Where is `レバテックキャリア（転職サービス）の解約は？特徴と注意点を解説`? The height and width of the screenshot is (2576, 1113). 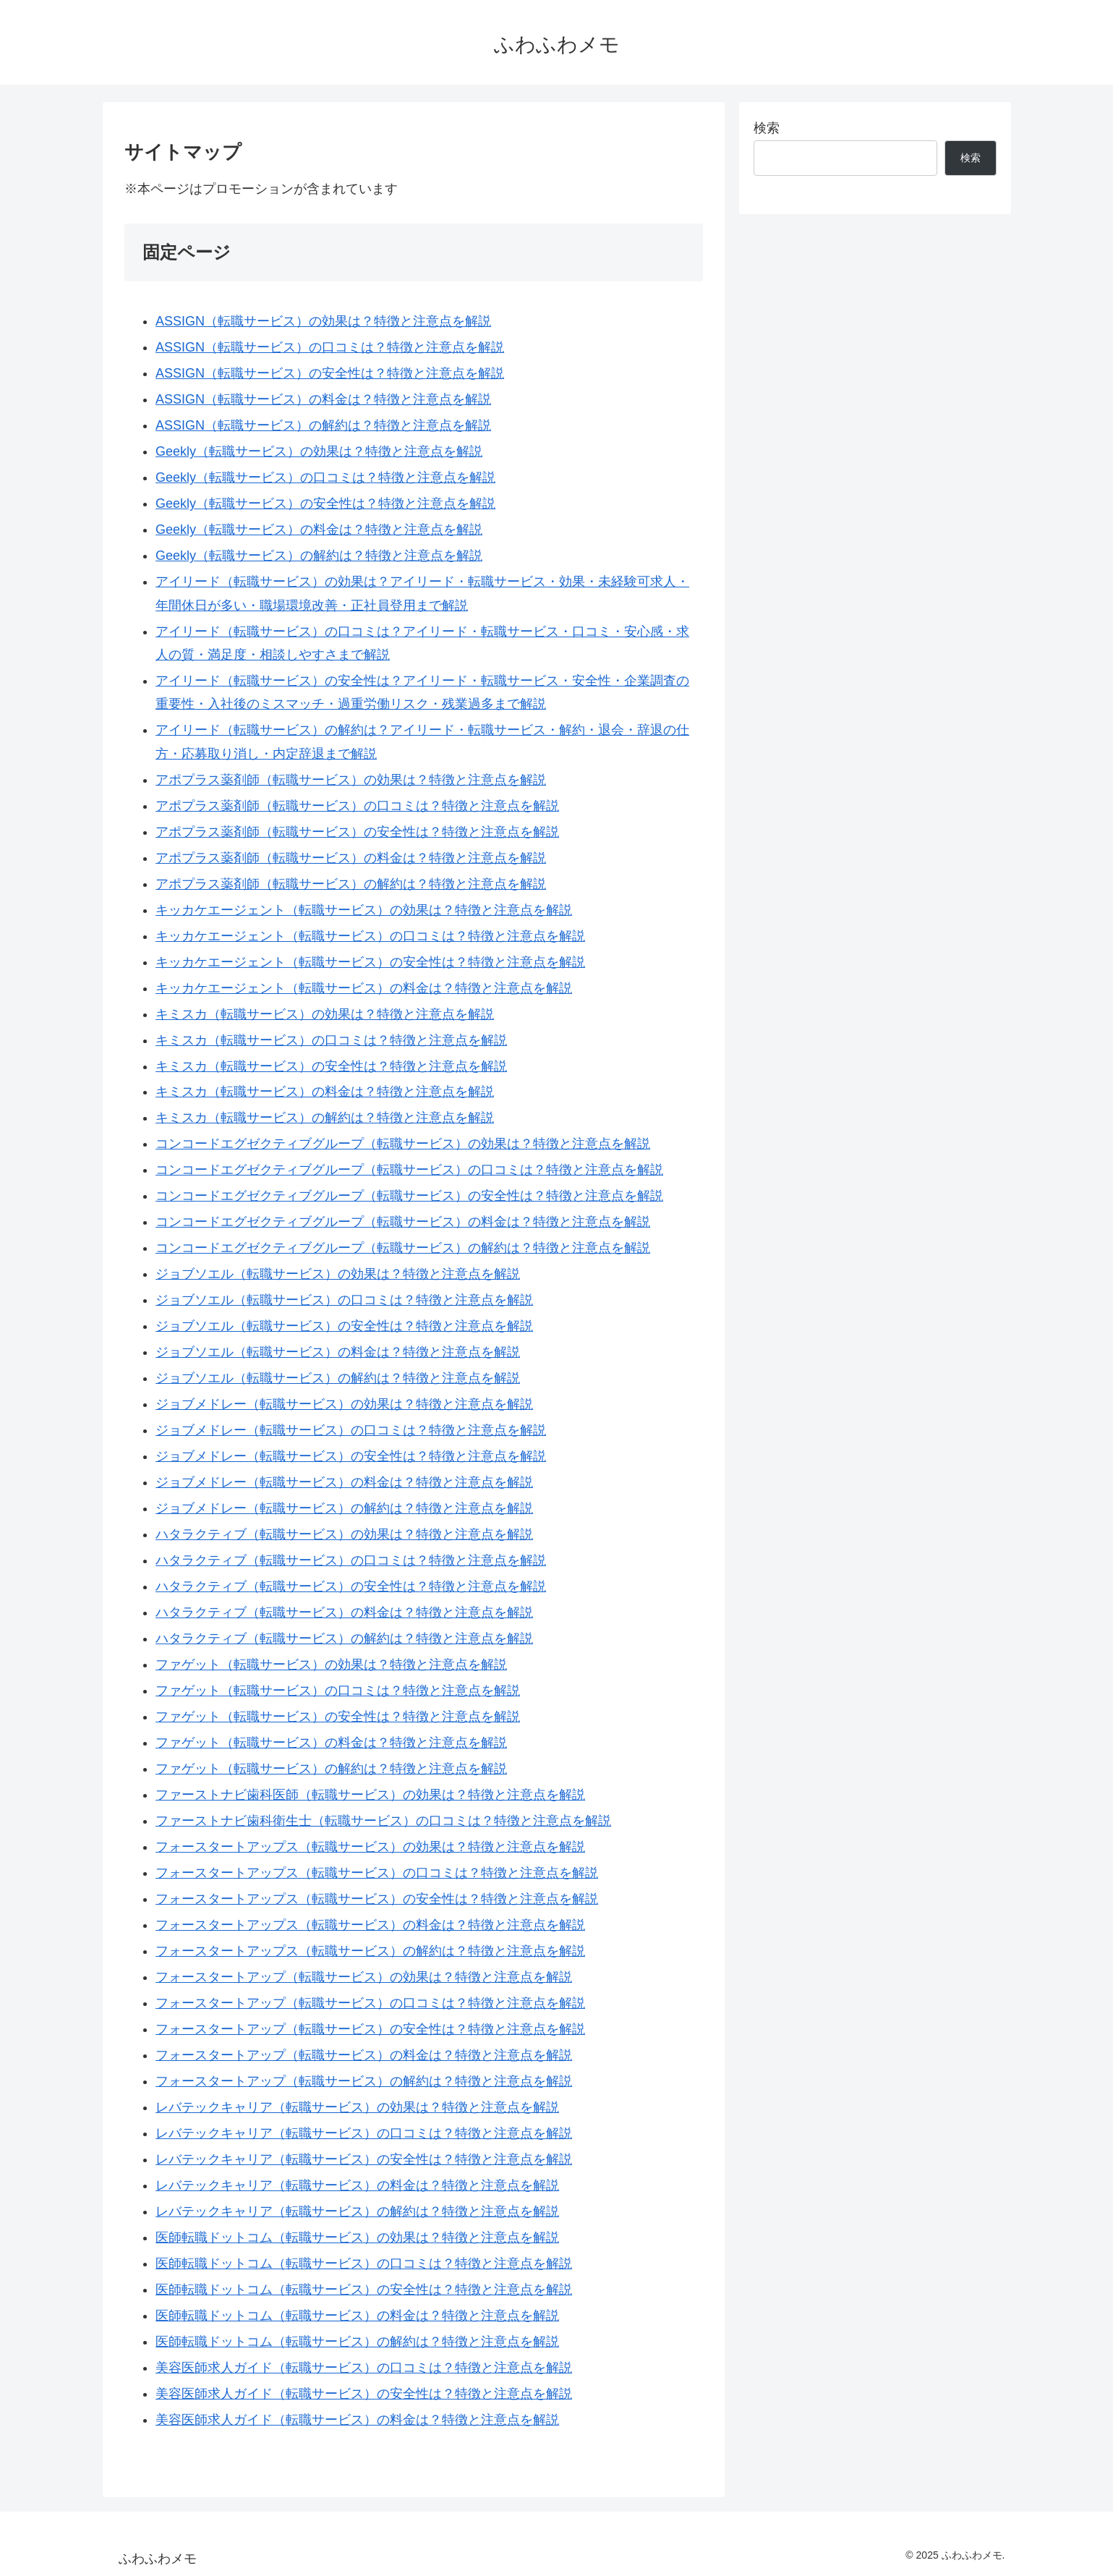
レバテックキャリア（転職サービス）の解約は？特徴と注意点を解説 is located at coordinates (357, 2211).